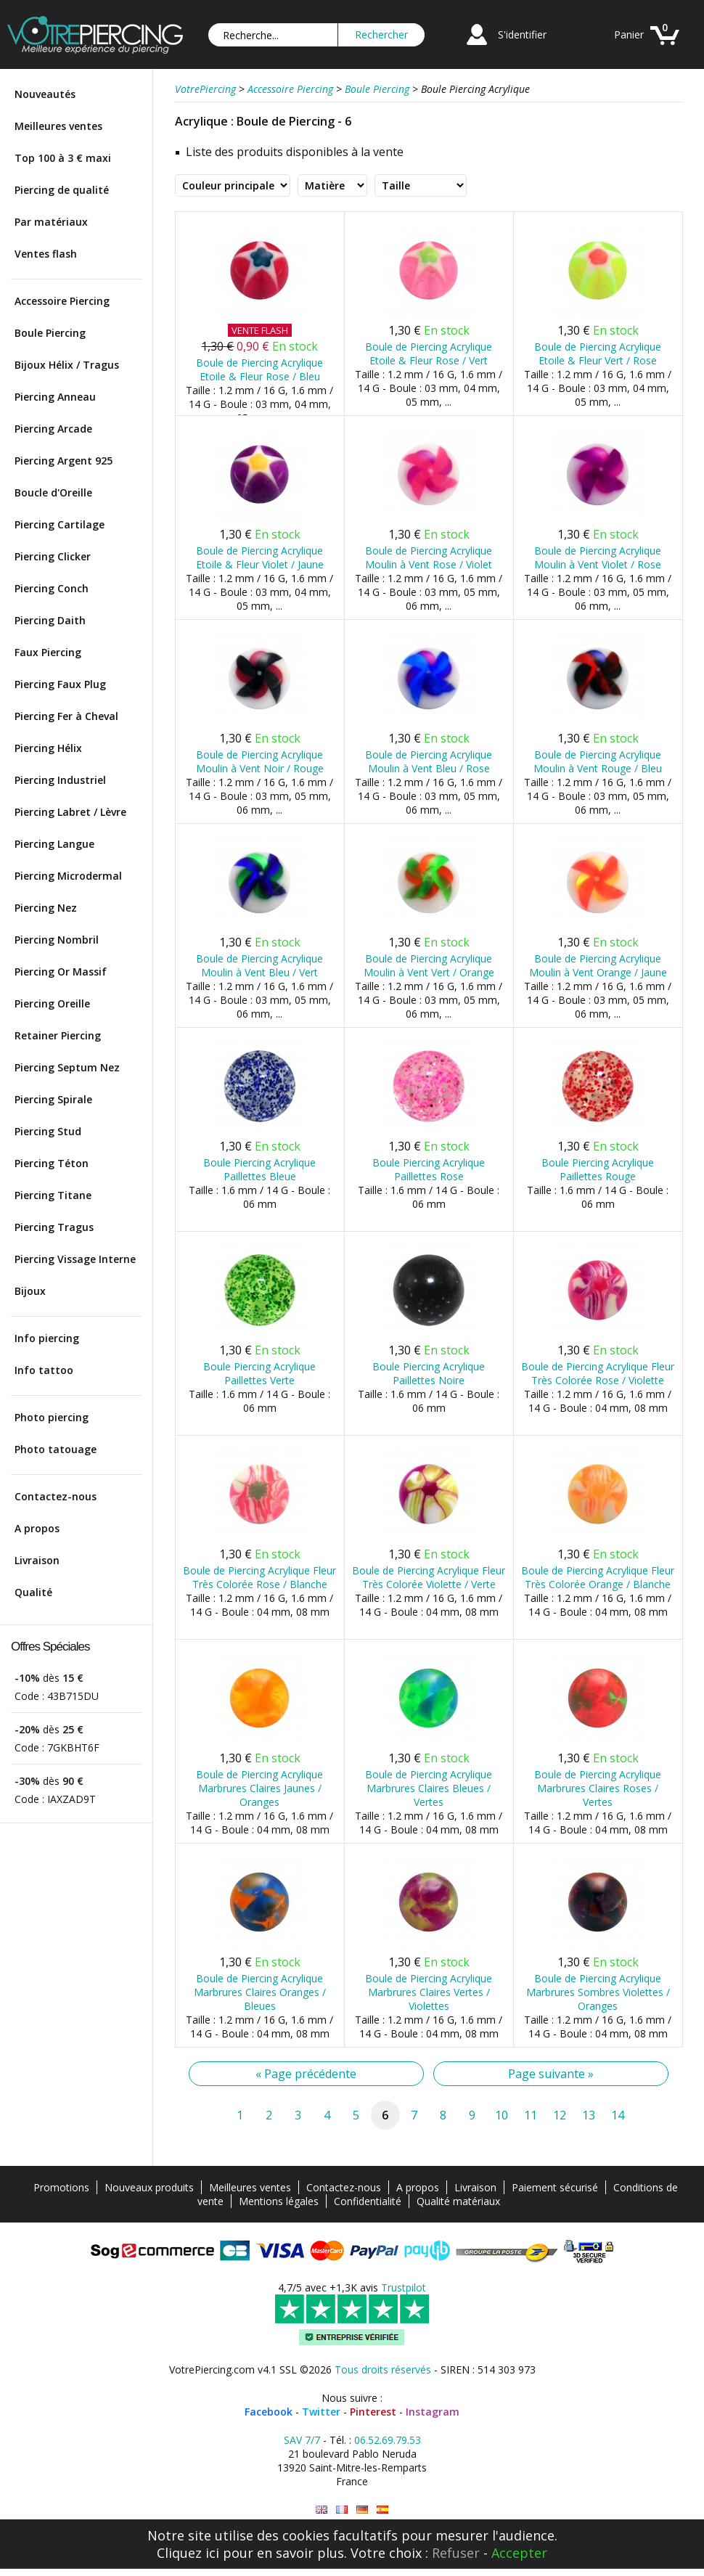 This screenshot has width=704, height=2576. I want to click on Piercing Nombril, so click(57, 939).